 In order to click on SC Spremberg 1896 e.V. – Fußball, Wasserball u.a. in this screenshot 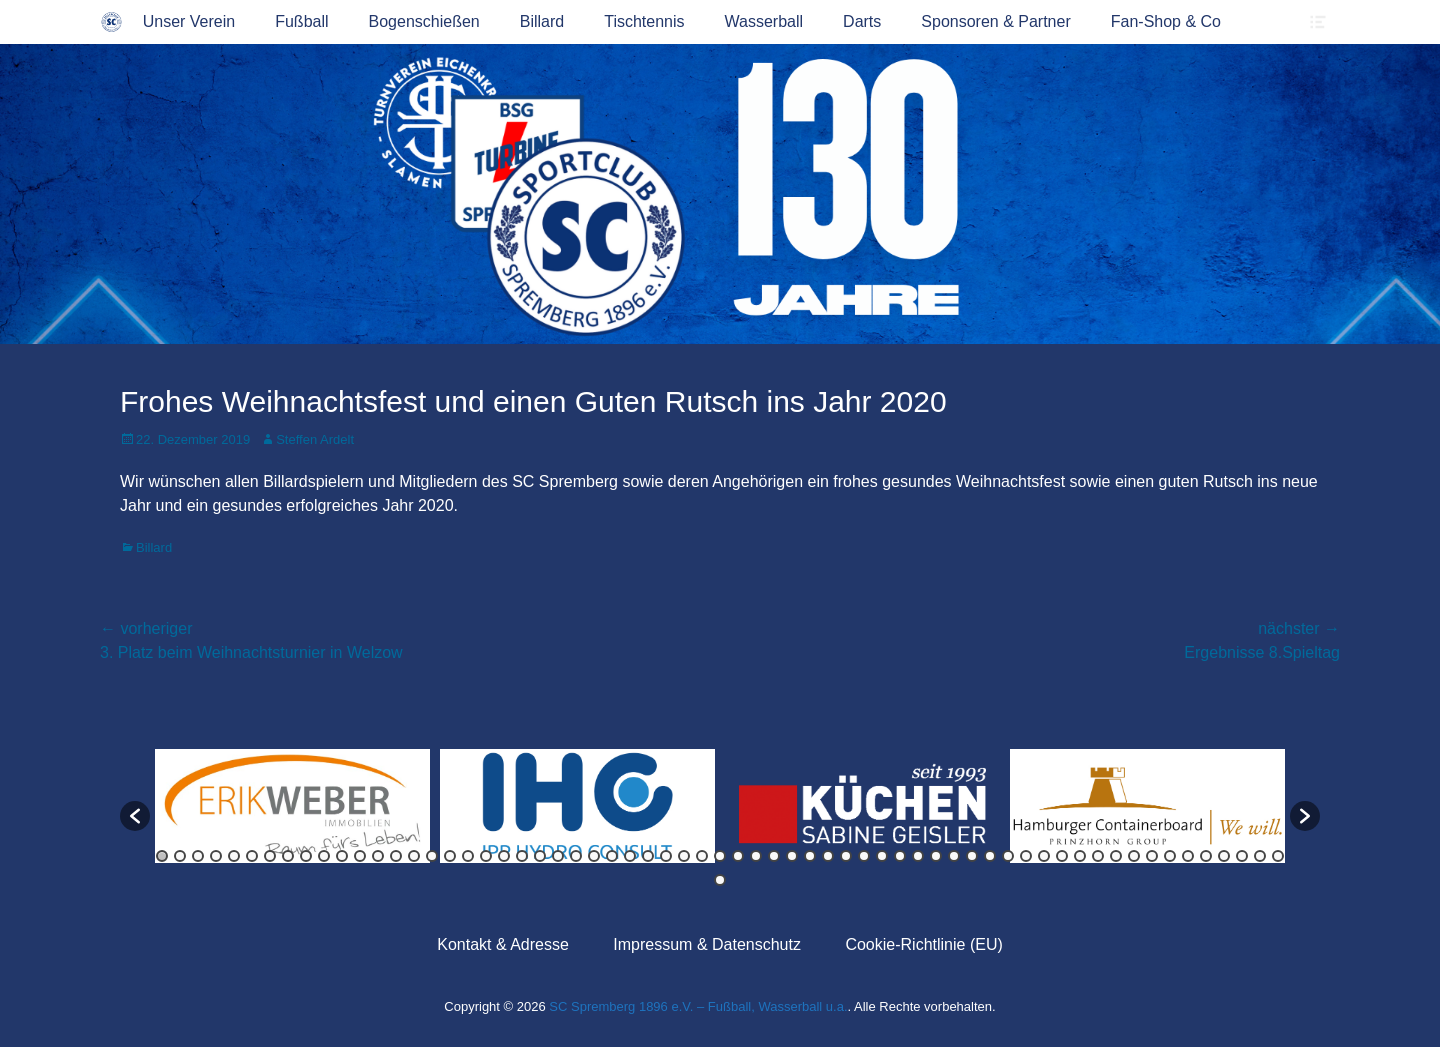, I will do `click(698, 1006)`.